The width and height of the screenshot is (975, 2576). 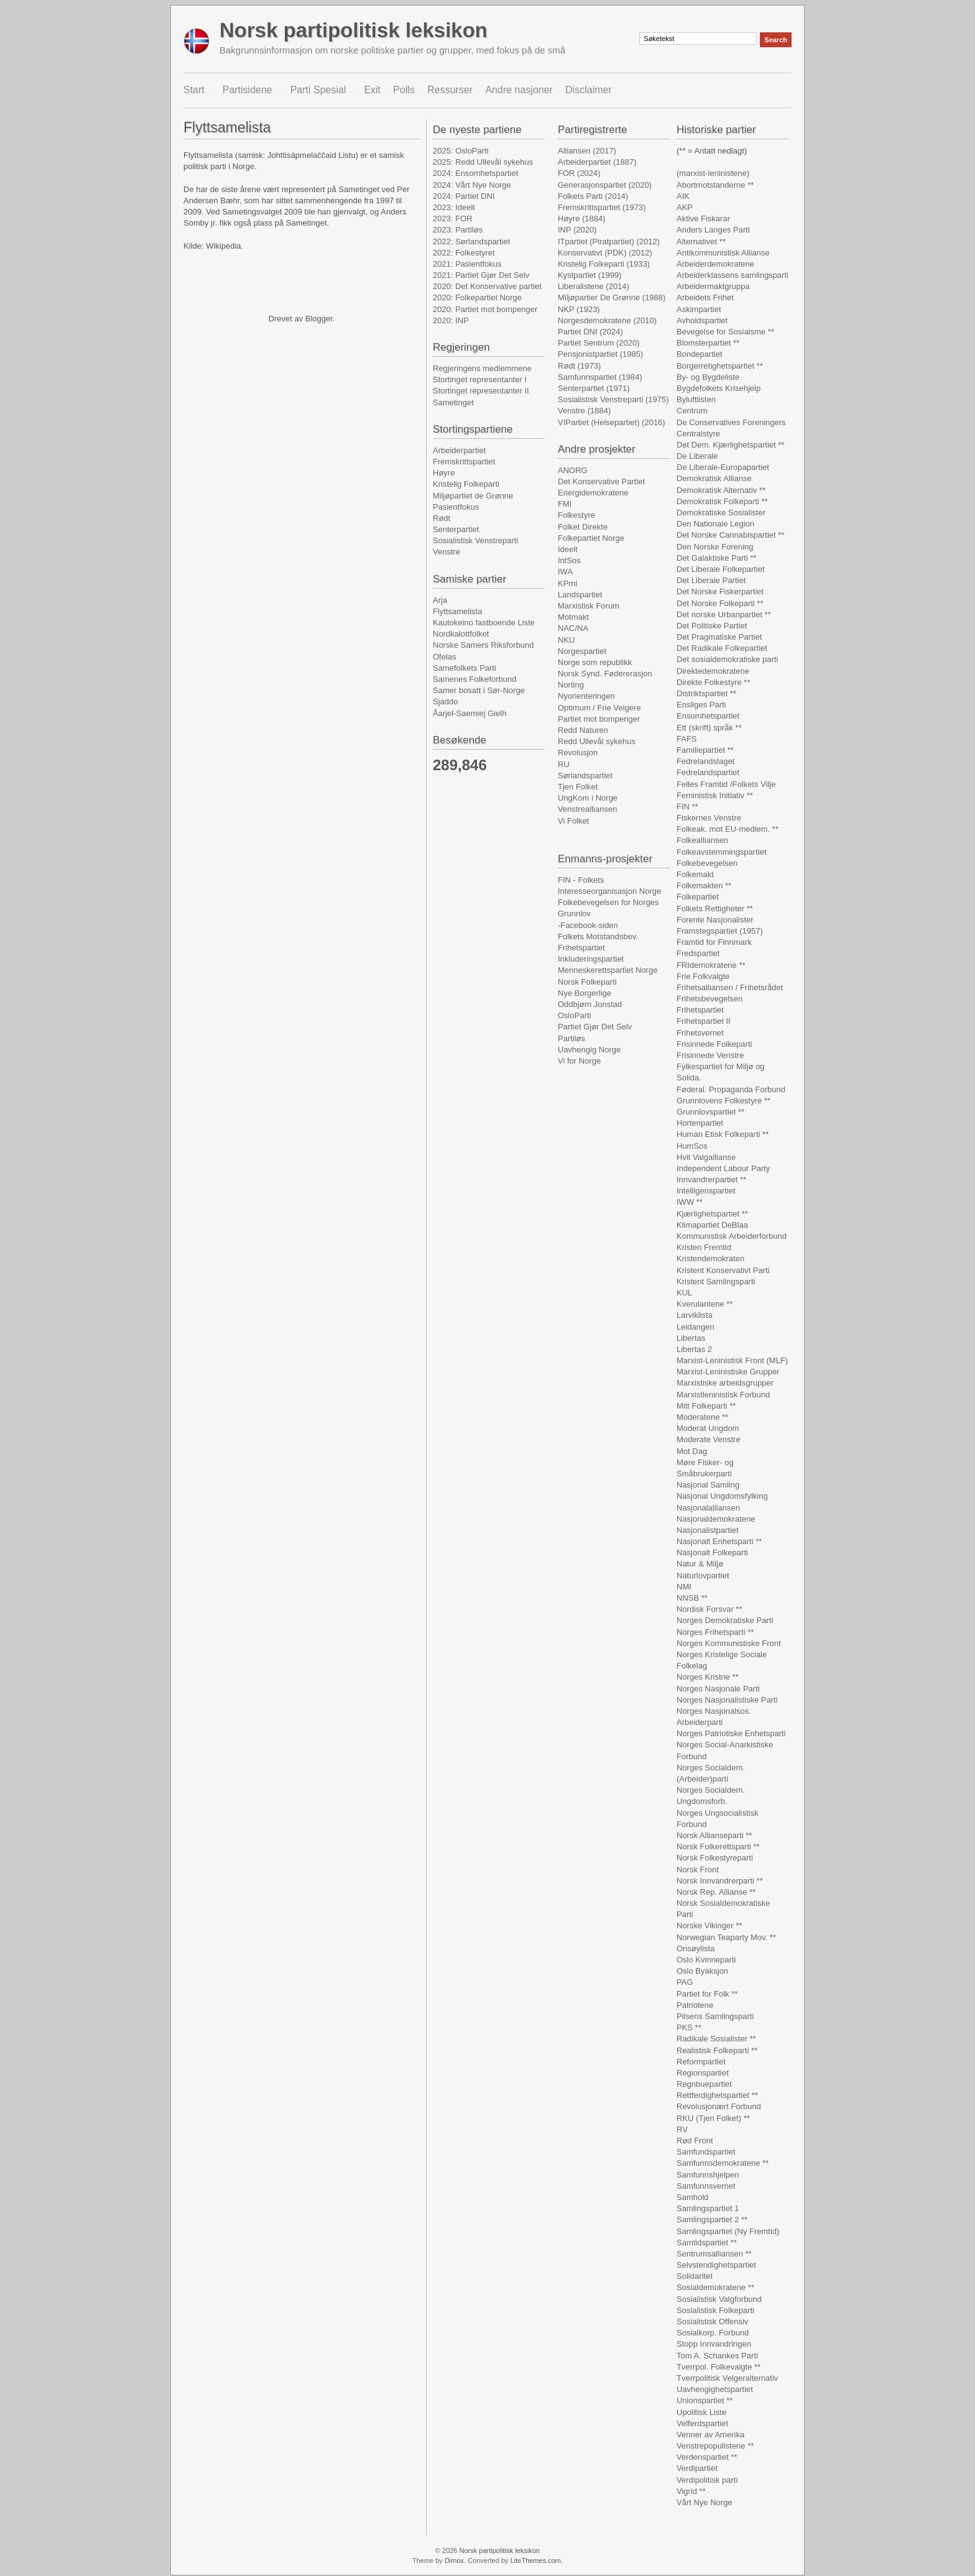 What do you see at coordinates (700, 1563) in the screenshot?
I see `Natur & Miljø` at bounding box center [700, 1563].